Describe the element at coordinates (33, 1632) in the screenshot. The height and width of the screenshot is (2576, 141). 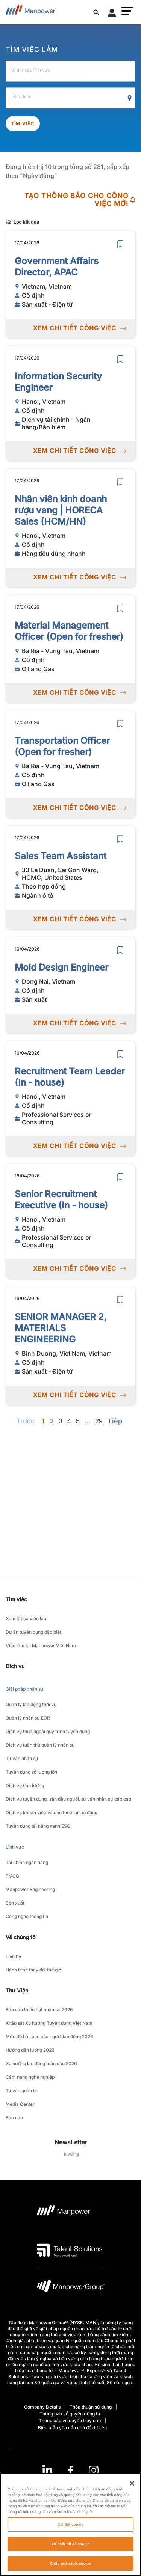
I see `Dự án tuyển dụng đặc biệt [link to main-nav sub-menu-item]` at that location.